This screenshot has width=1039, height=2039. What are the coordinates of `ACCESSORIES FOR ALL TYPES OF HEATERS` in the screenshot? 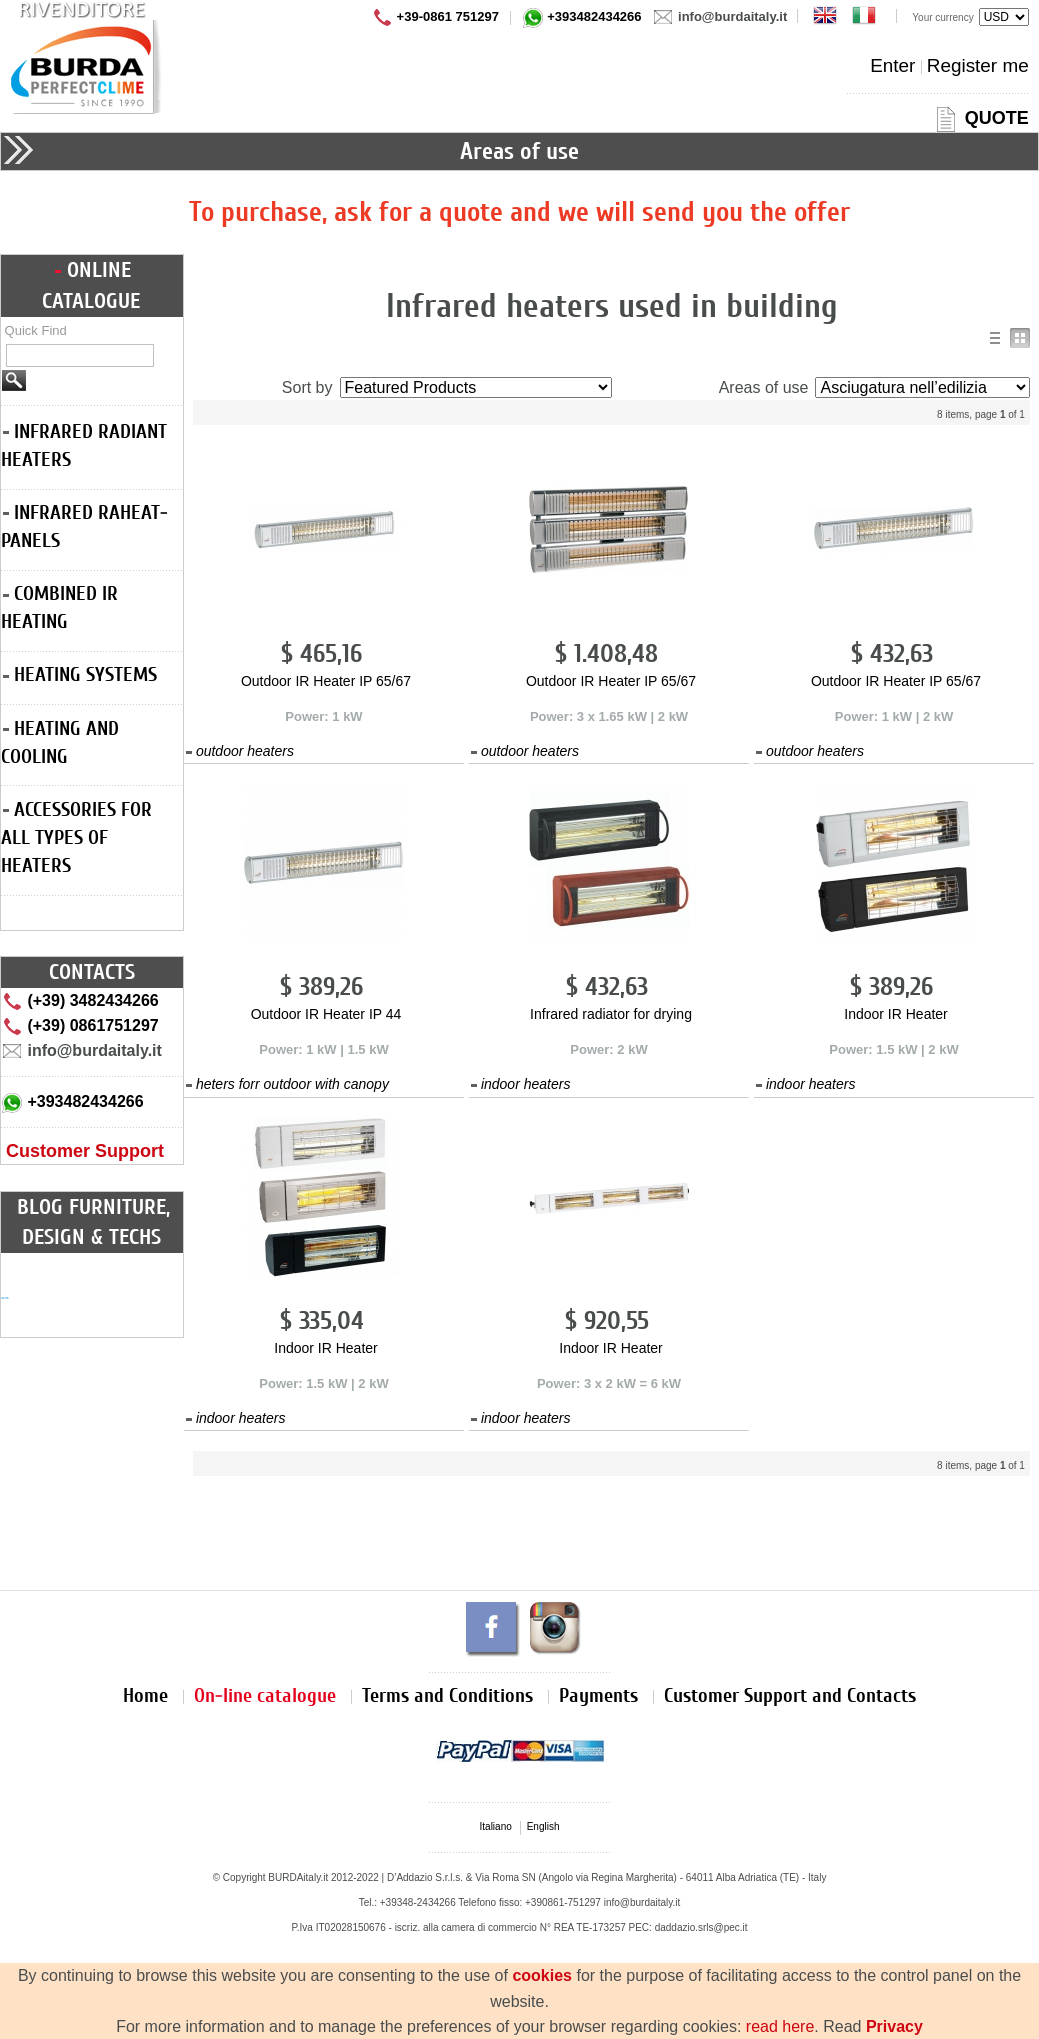 It's located at (76, 837).